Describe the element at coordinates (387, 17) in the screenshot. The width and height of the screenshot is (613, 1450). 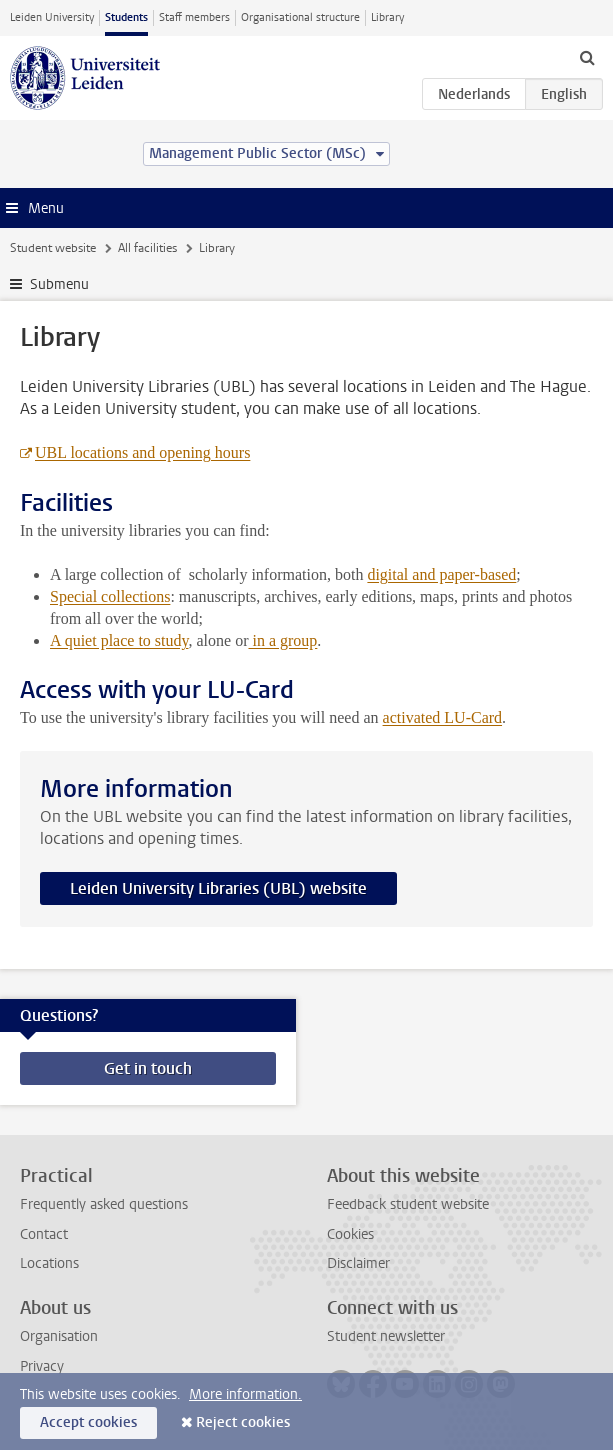
I see `Library` at that location.